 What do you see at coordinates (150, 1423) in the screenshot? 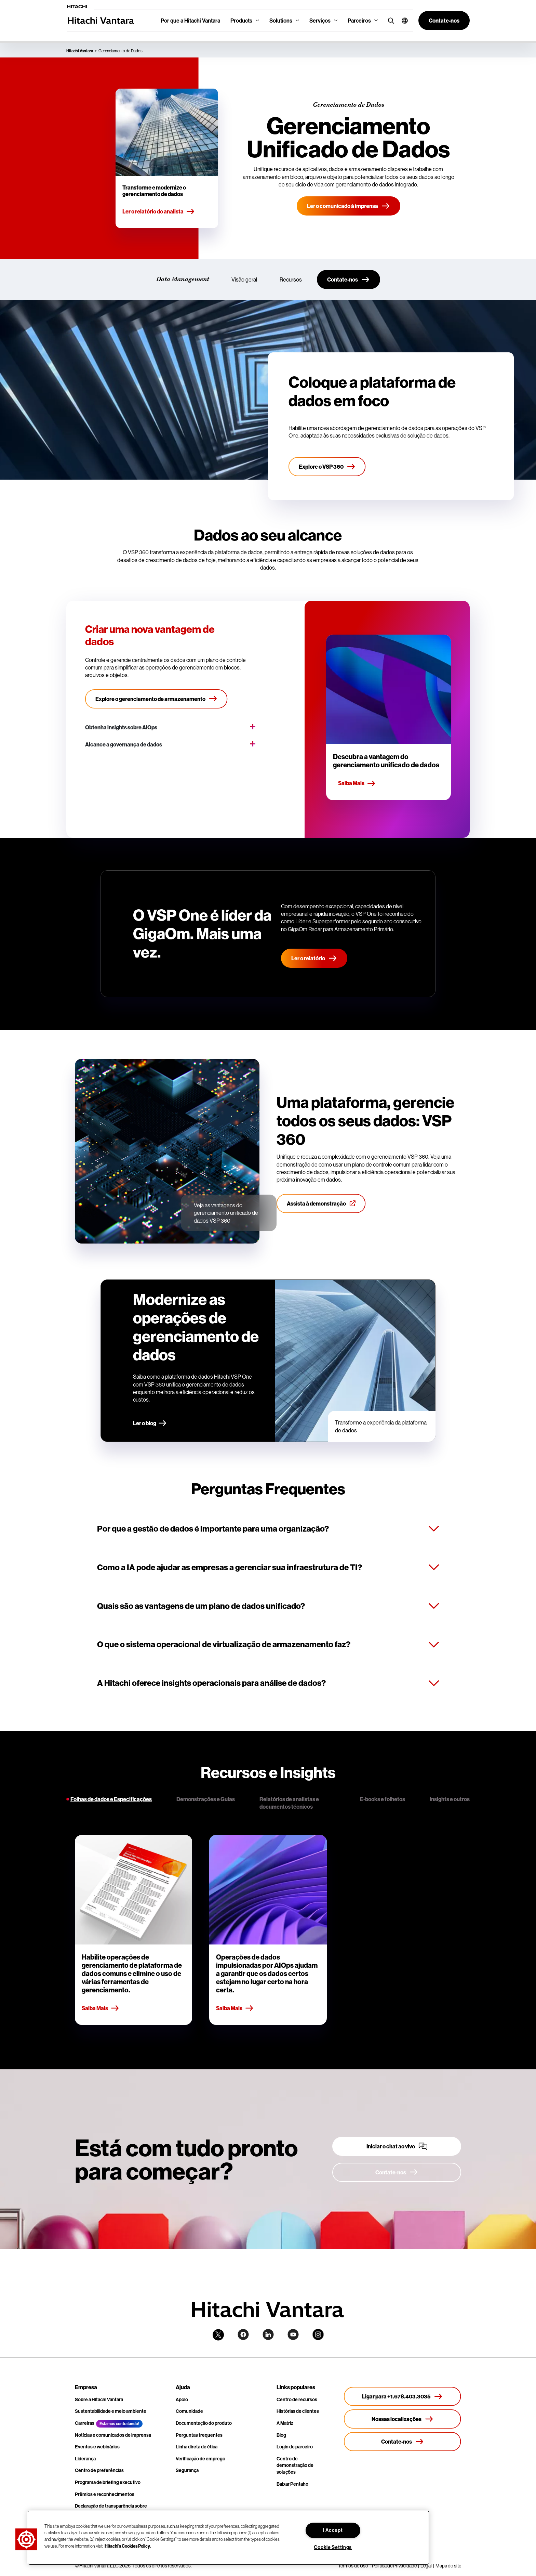
I see `[Ler o blog]` at bounding box center [150, 1423].